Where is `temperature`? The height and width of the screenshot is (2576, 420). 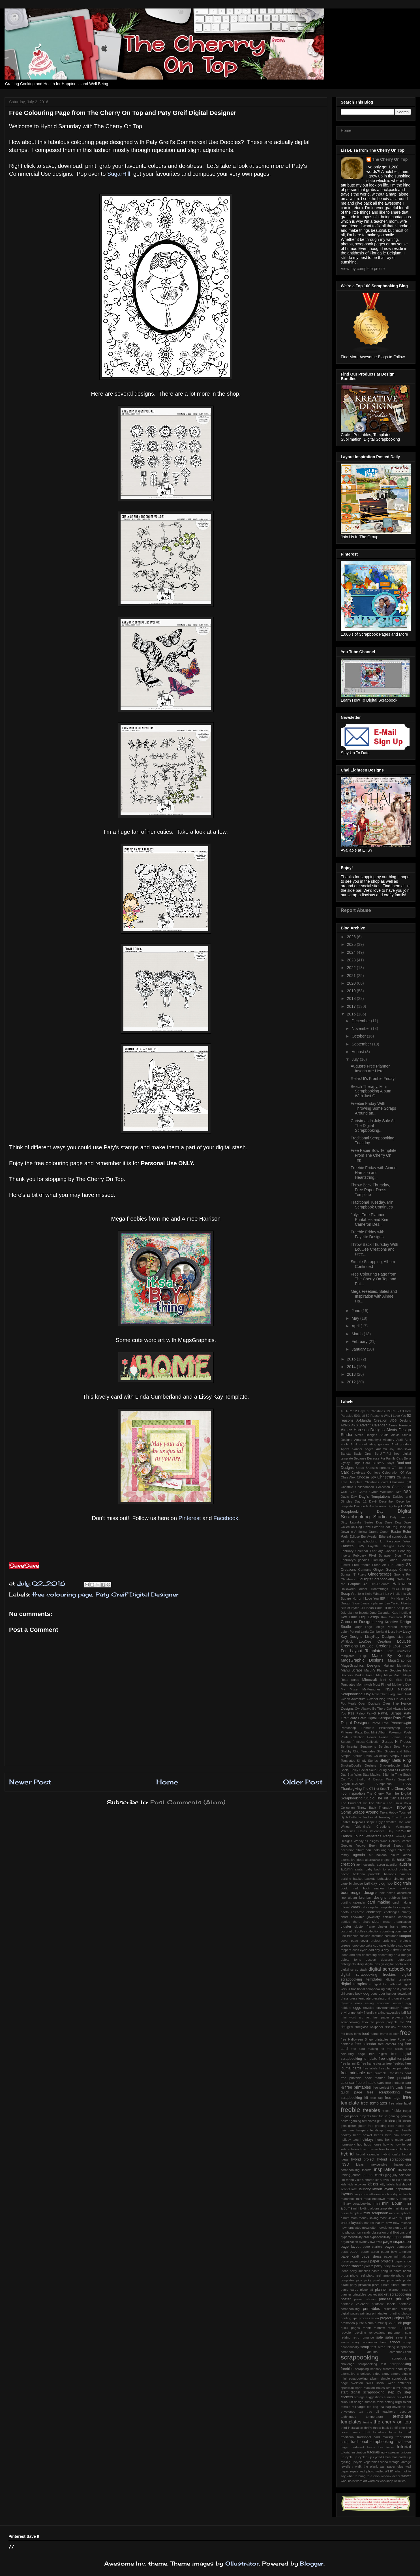
temperature is located at coordinates (374, 2416).